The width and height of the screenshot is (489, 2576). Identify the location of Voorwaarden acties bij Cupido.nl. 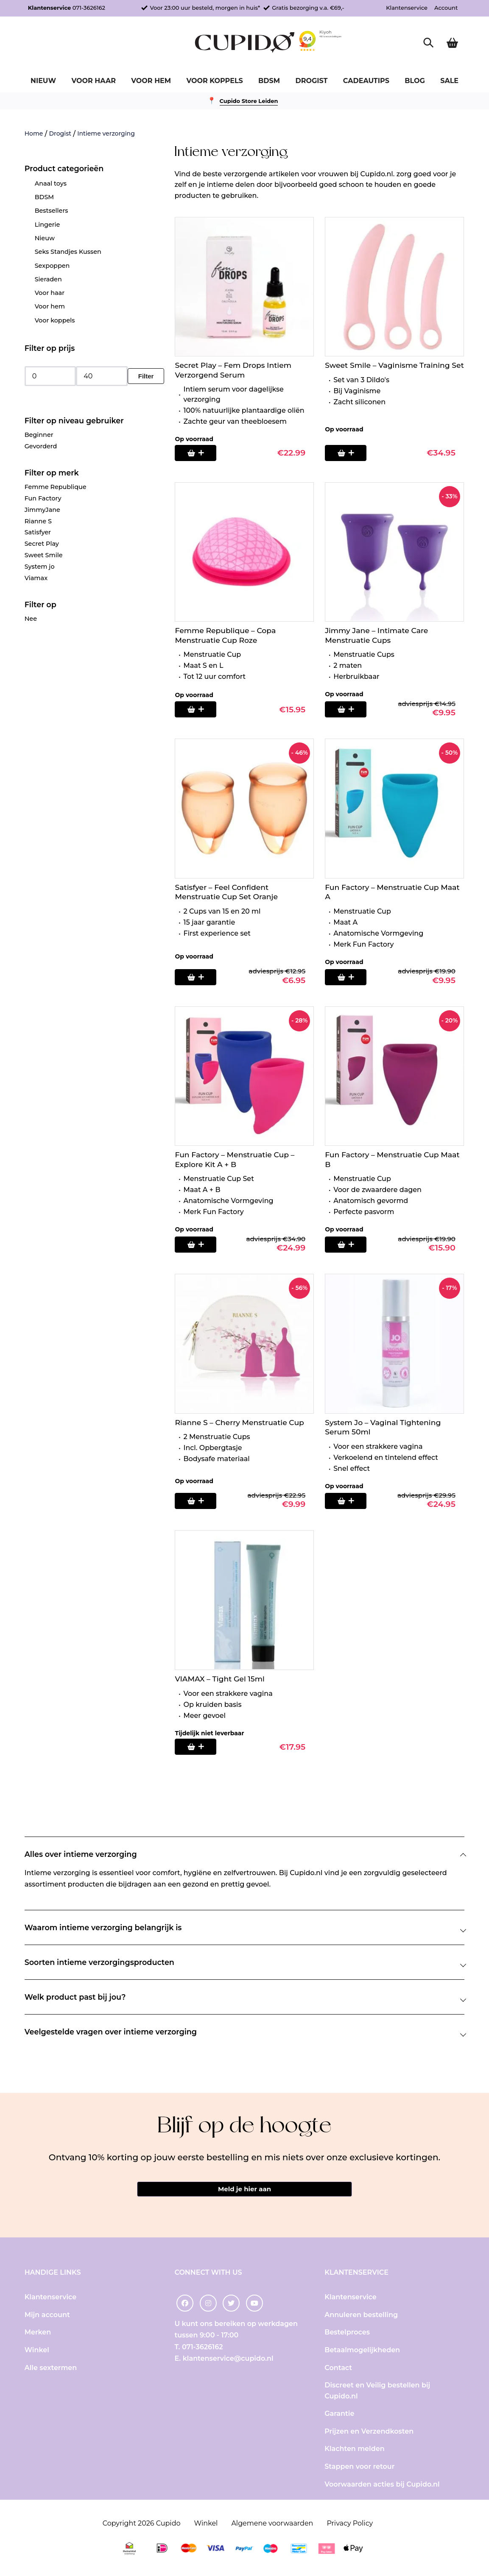
(381, 2487).